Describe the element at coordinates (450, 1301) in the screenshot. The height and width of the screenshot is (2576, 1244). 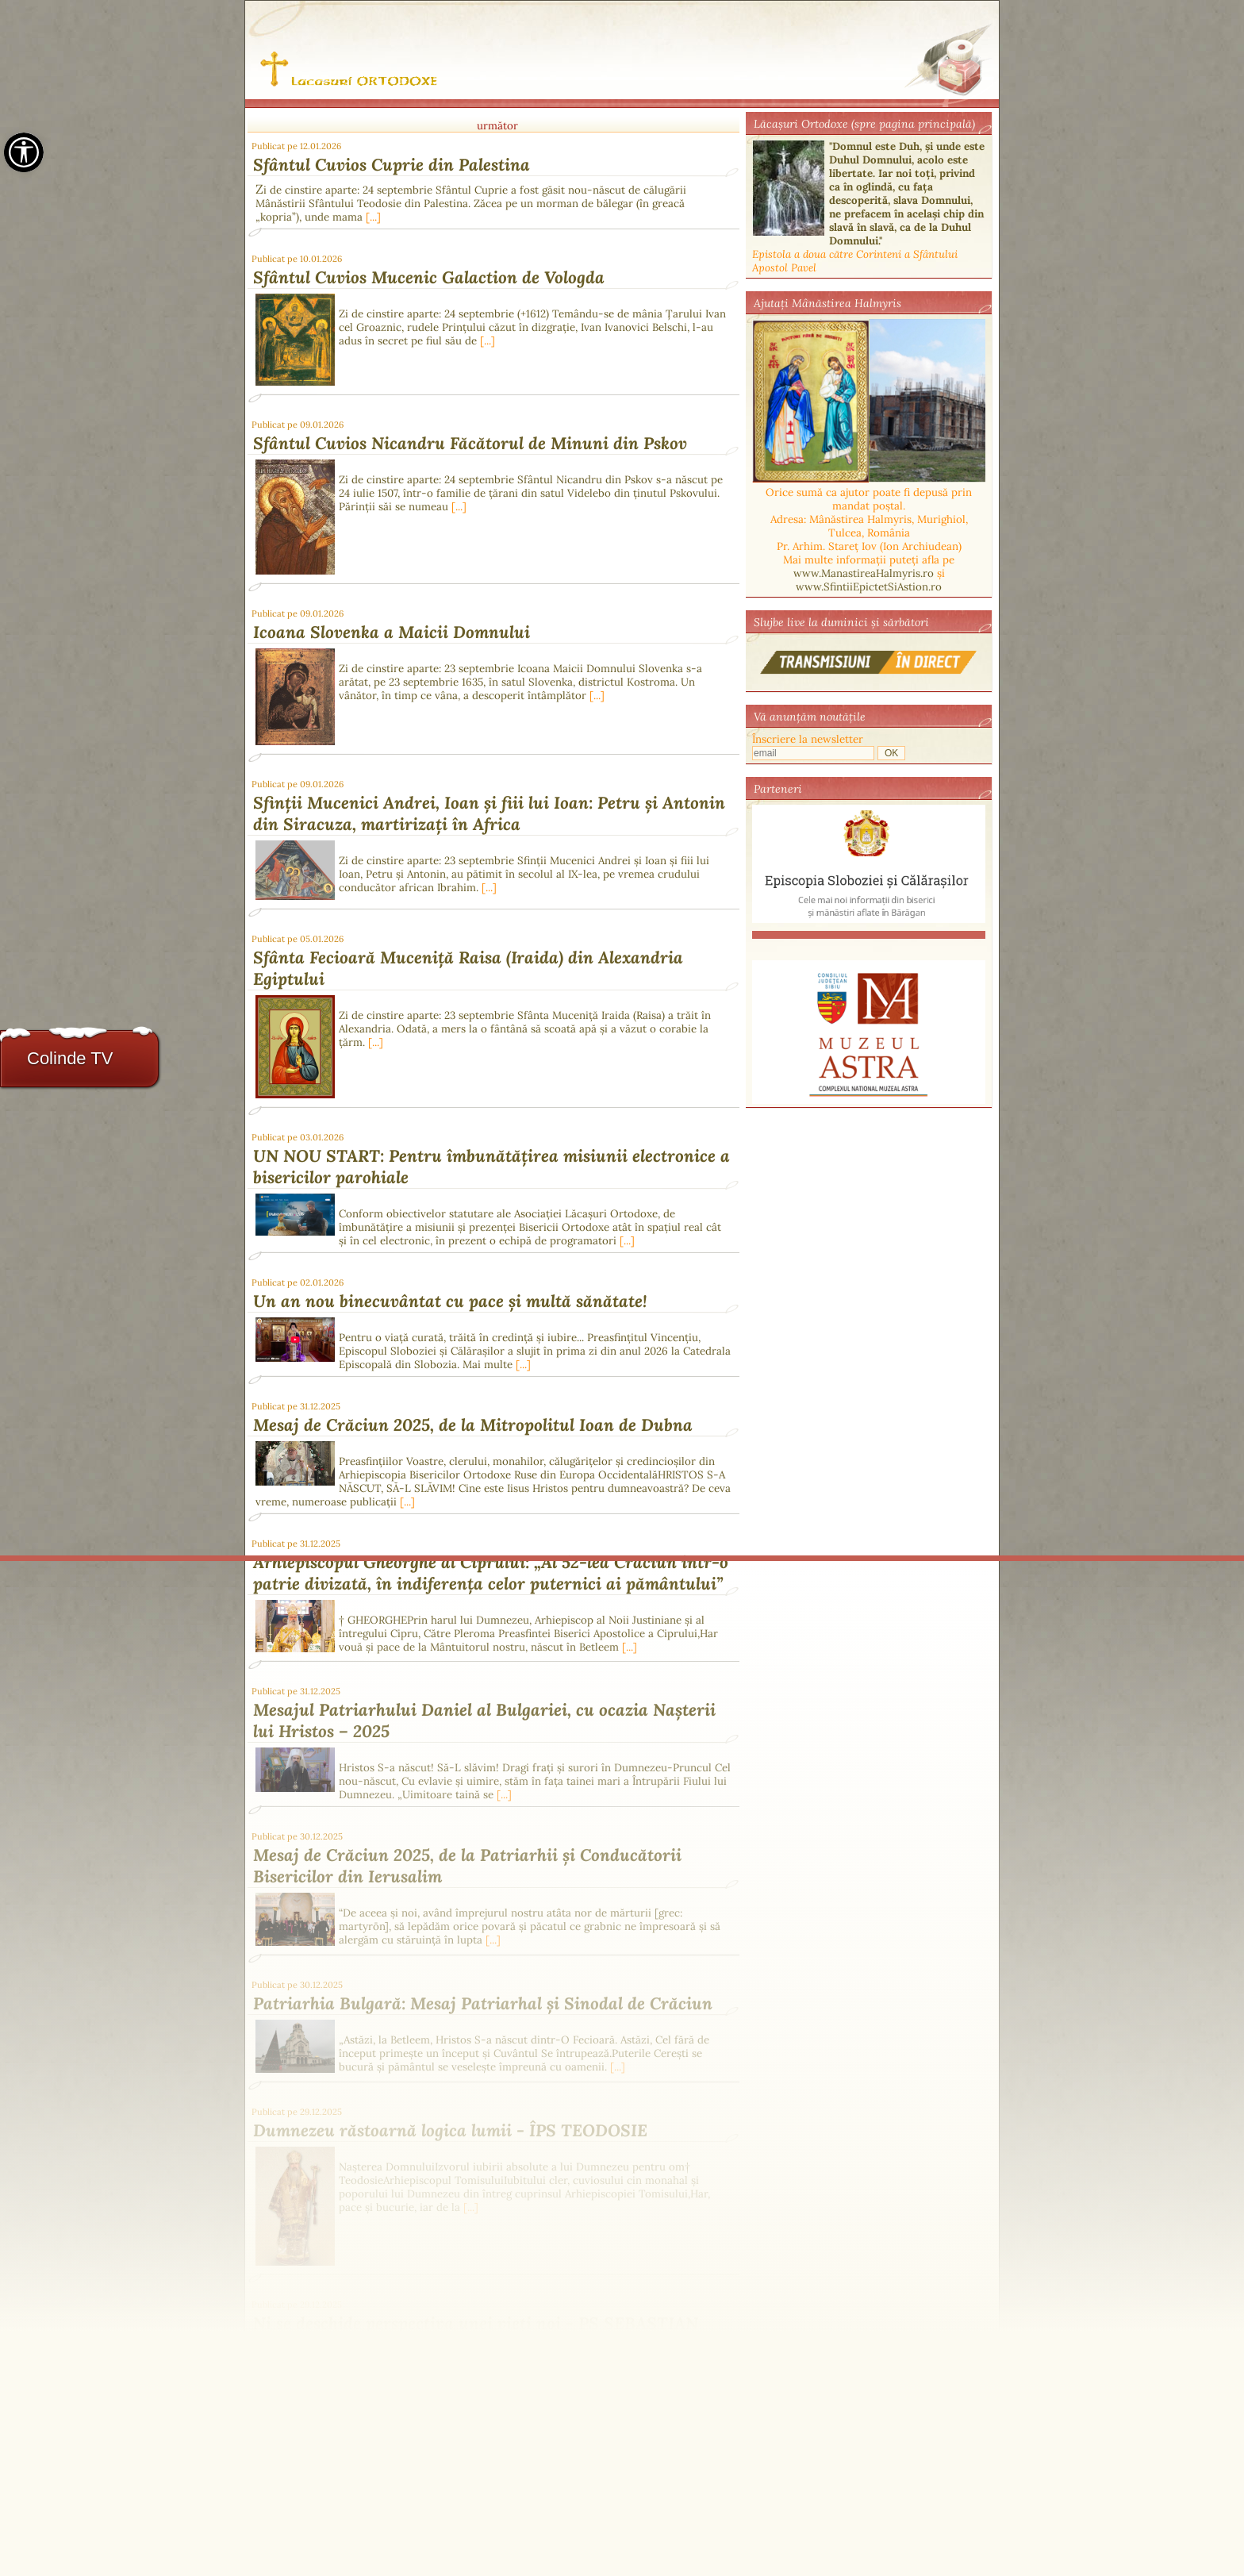
I see `Un an nou binecuvântat cu pace și multă sănătate!` at that location.